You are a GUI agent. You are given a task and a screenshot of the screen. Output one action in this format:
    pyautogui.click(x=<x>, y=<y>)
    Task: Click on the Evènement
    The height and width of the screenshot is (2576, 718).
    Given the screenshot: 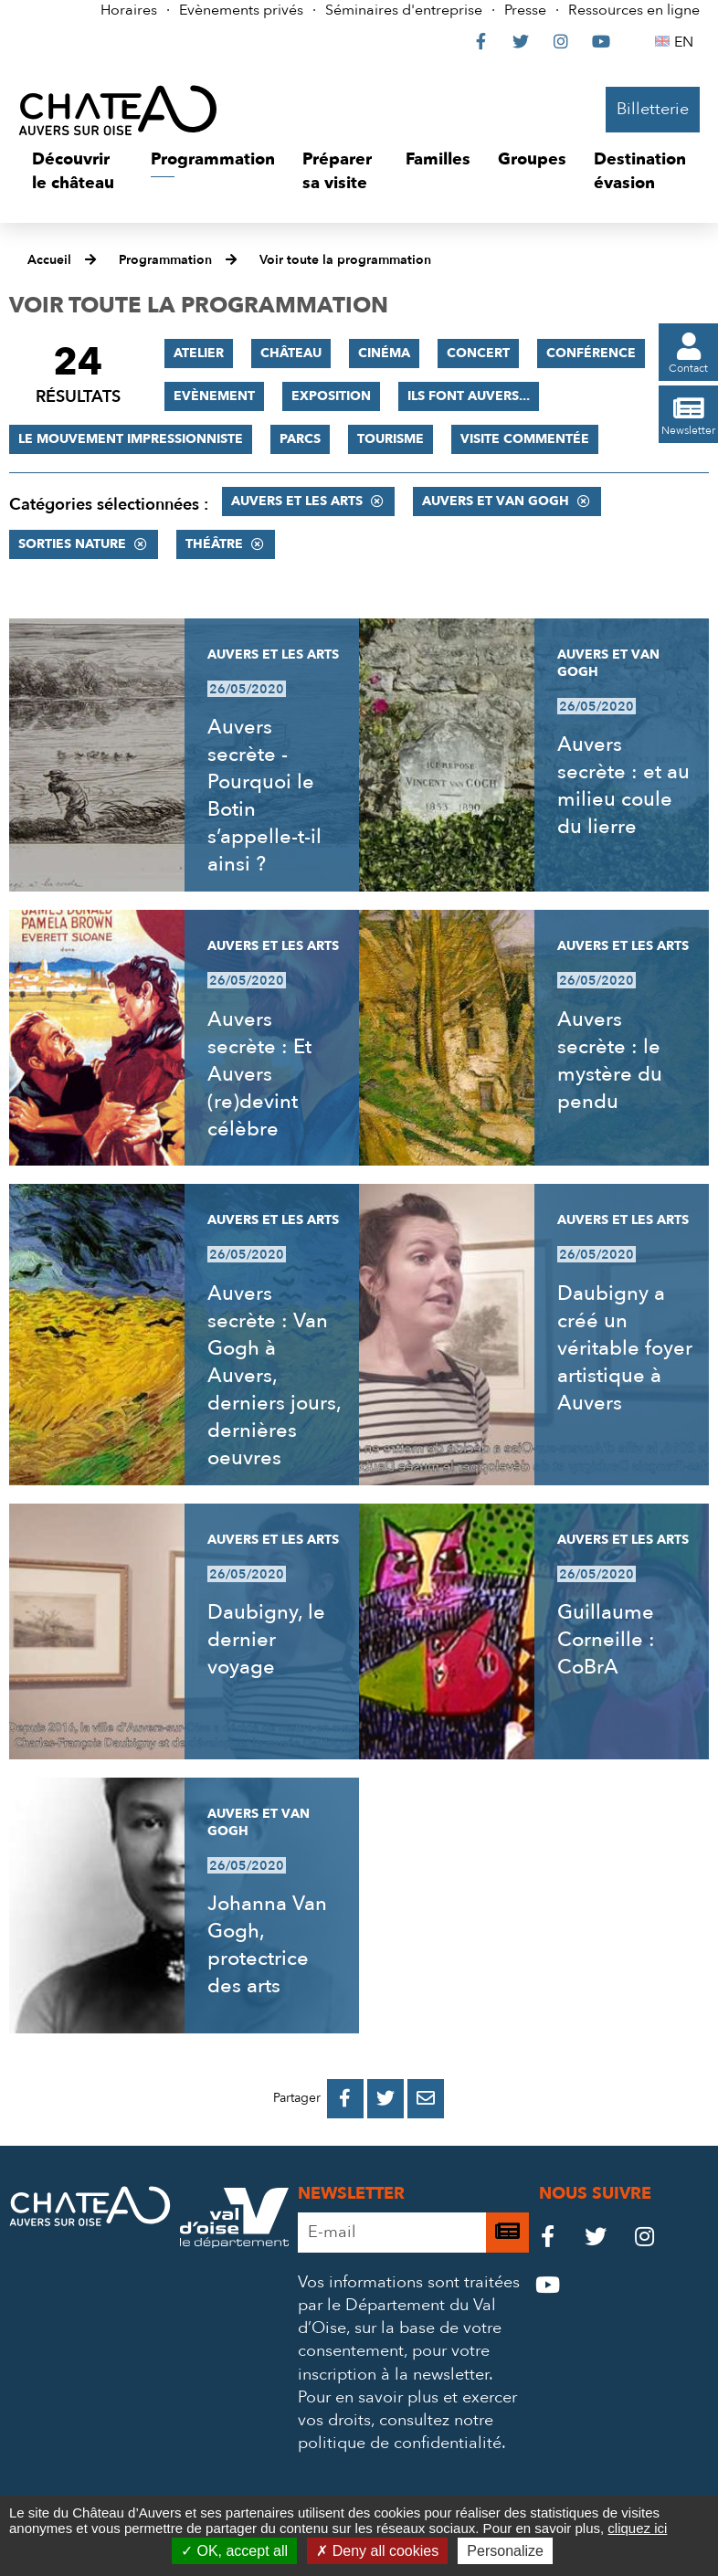 What is the action you would take?
    pyautogui.click(x=214, y=396)
    